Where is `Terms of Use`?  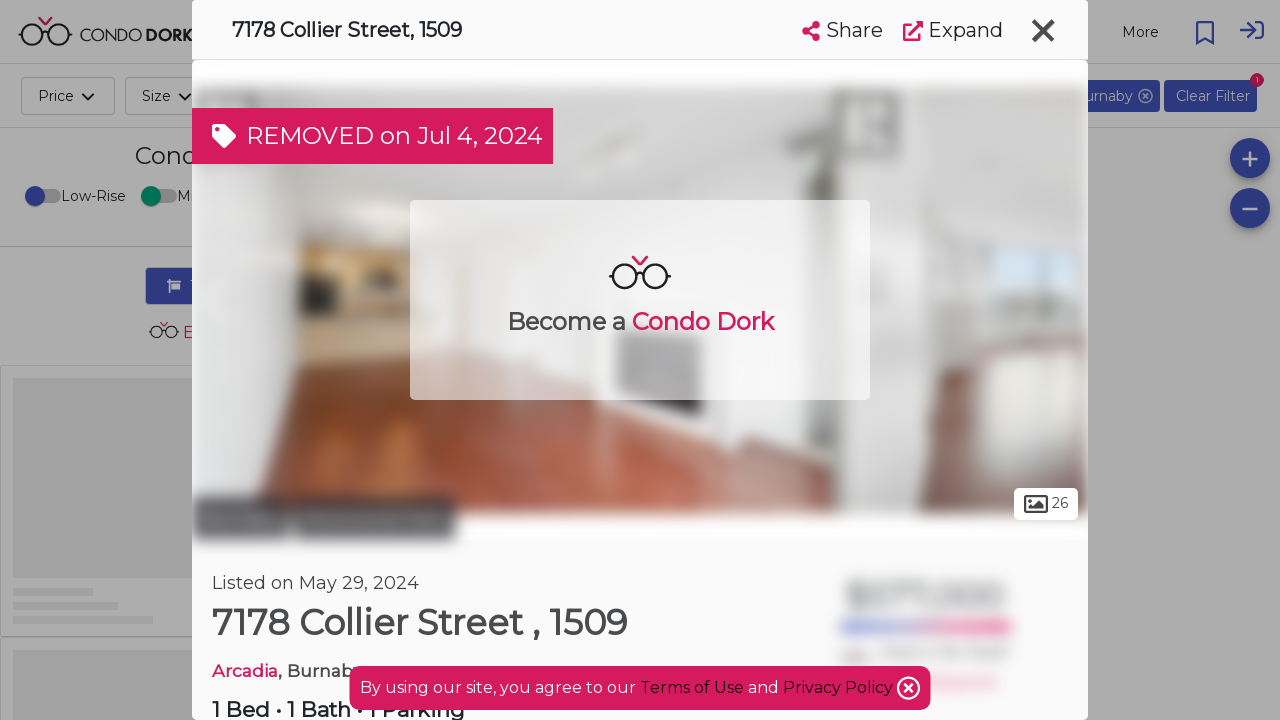
Terms of Use is located at coordinates (692, 687).